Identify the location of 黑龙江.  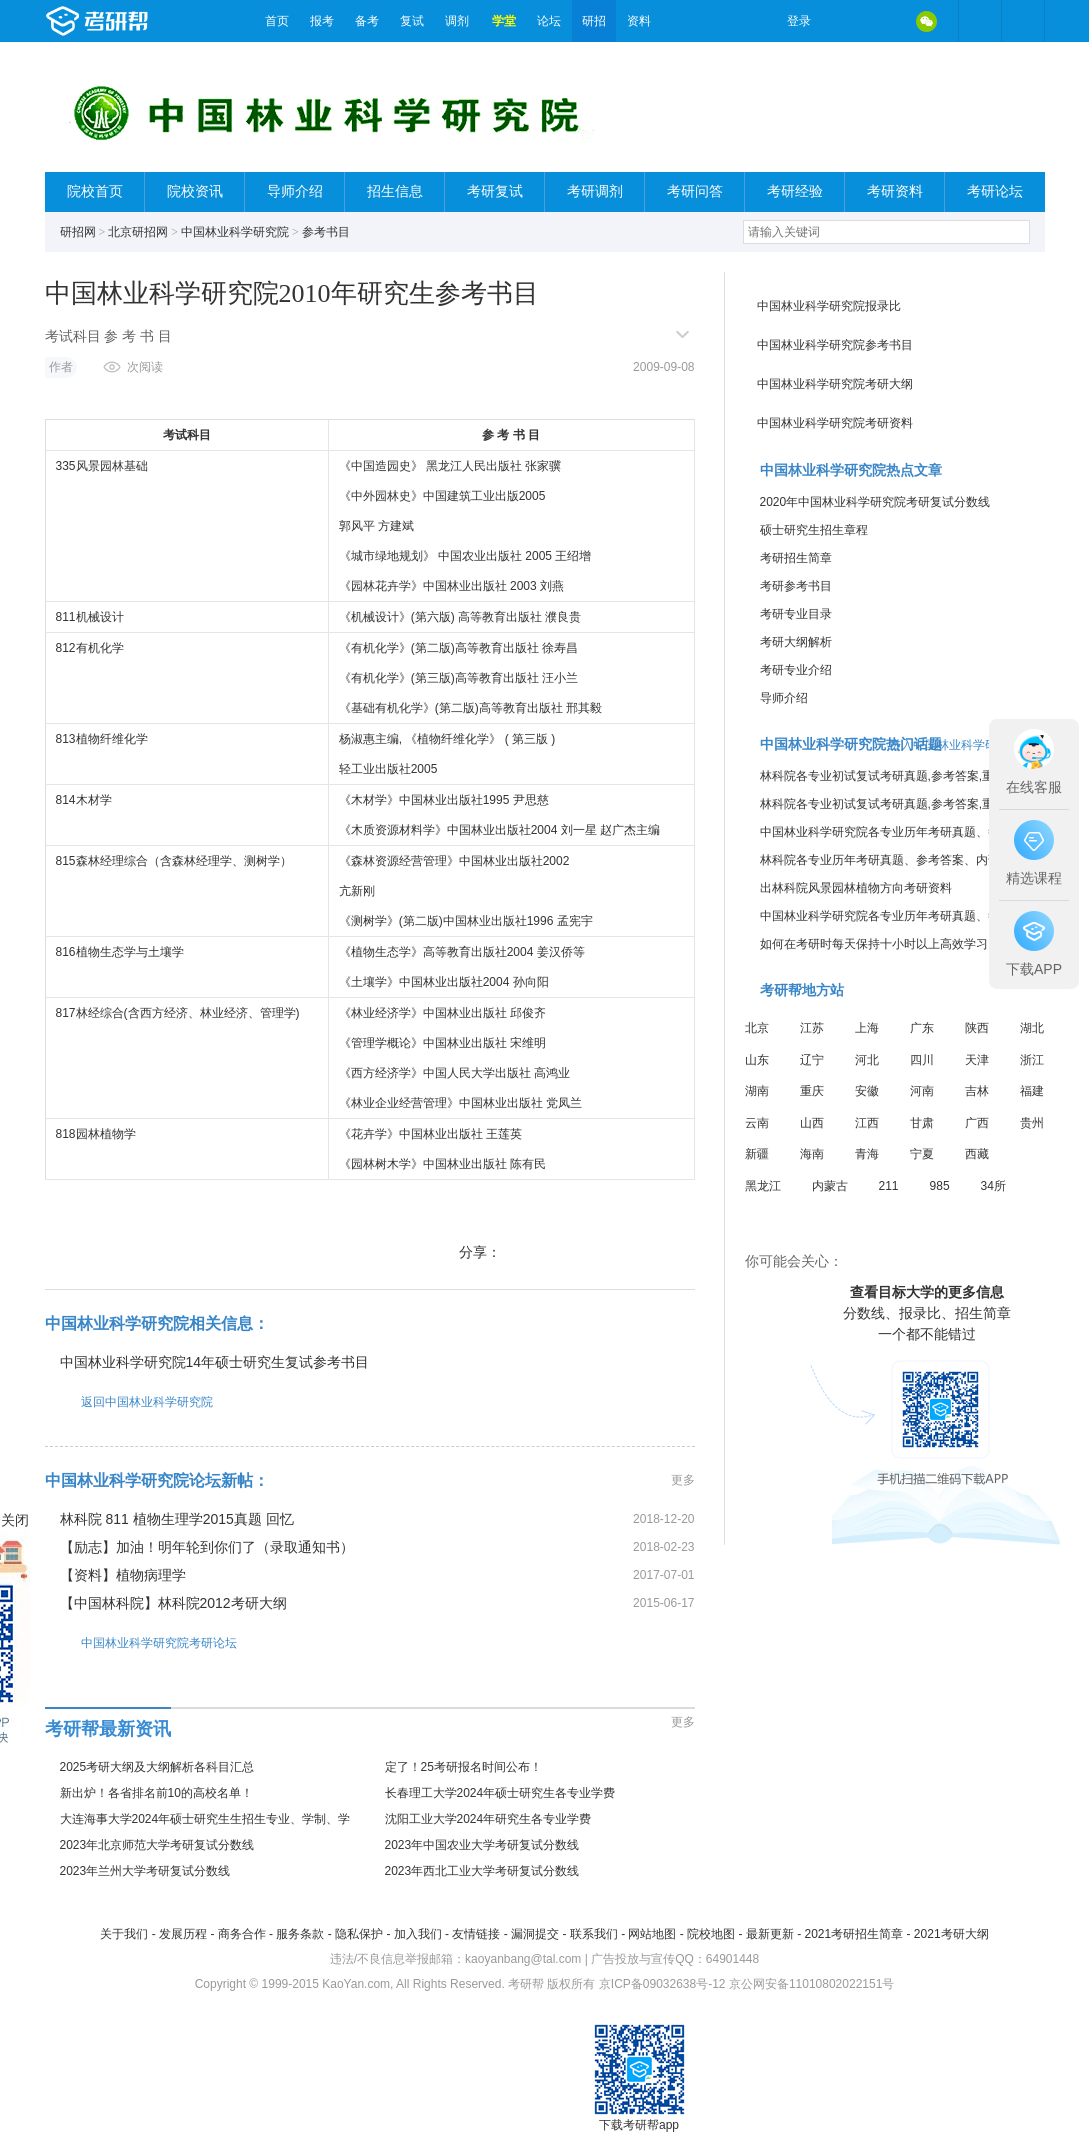
(763, 1186).